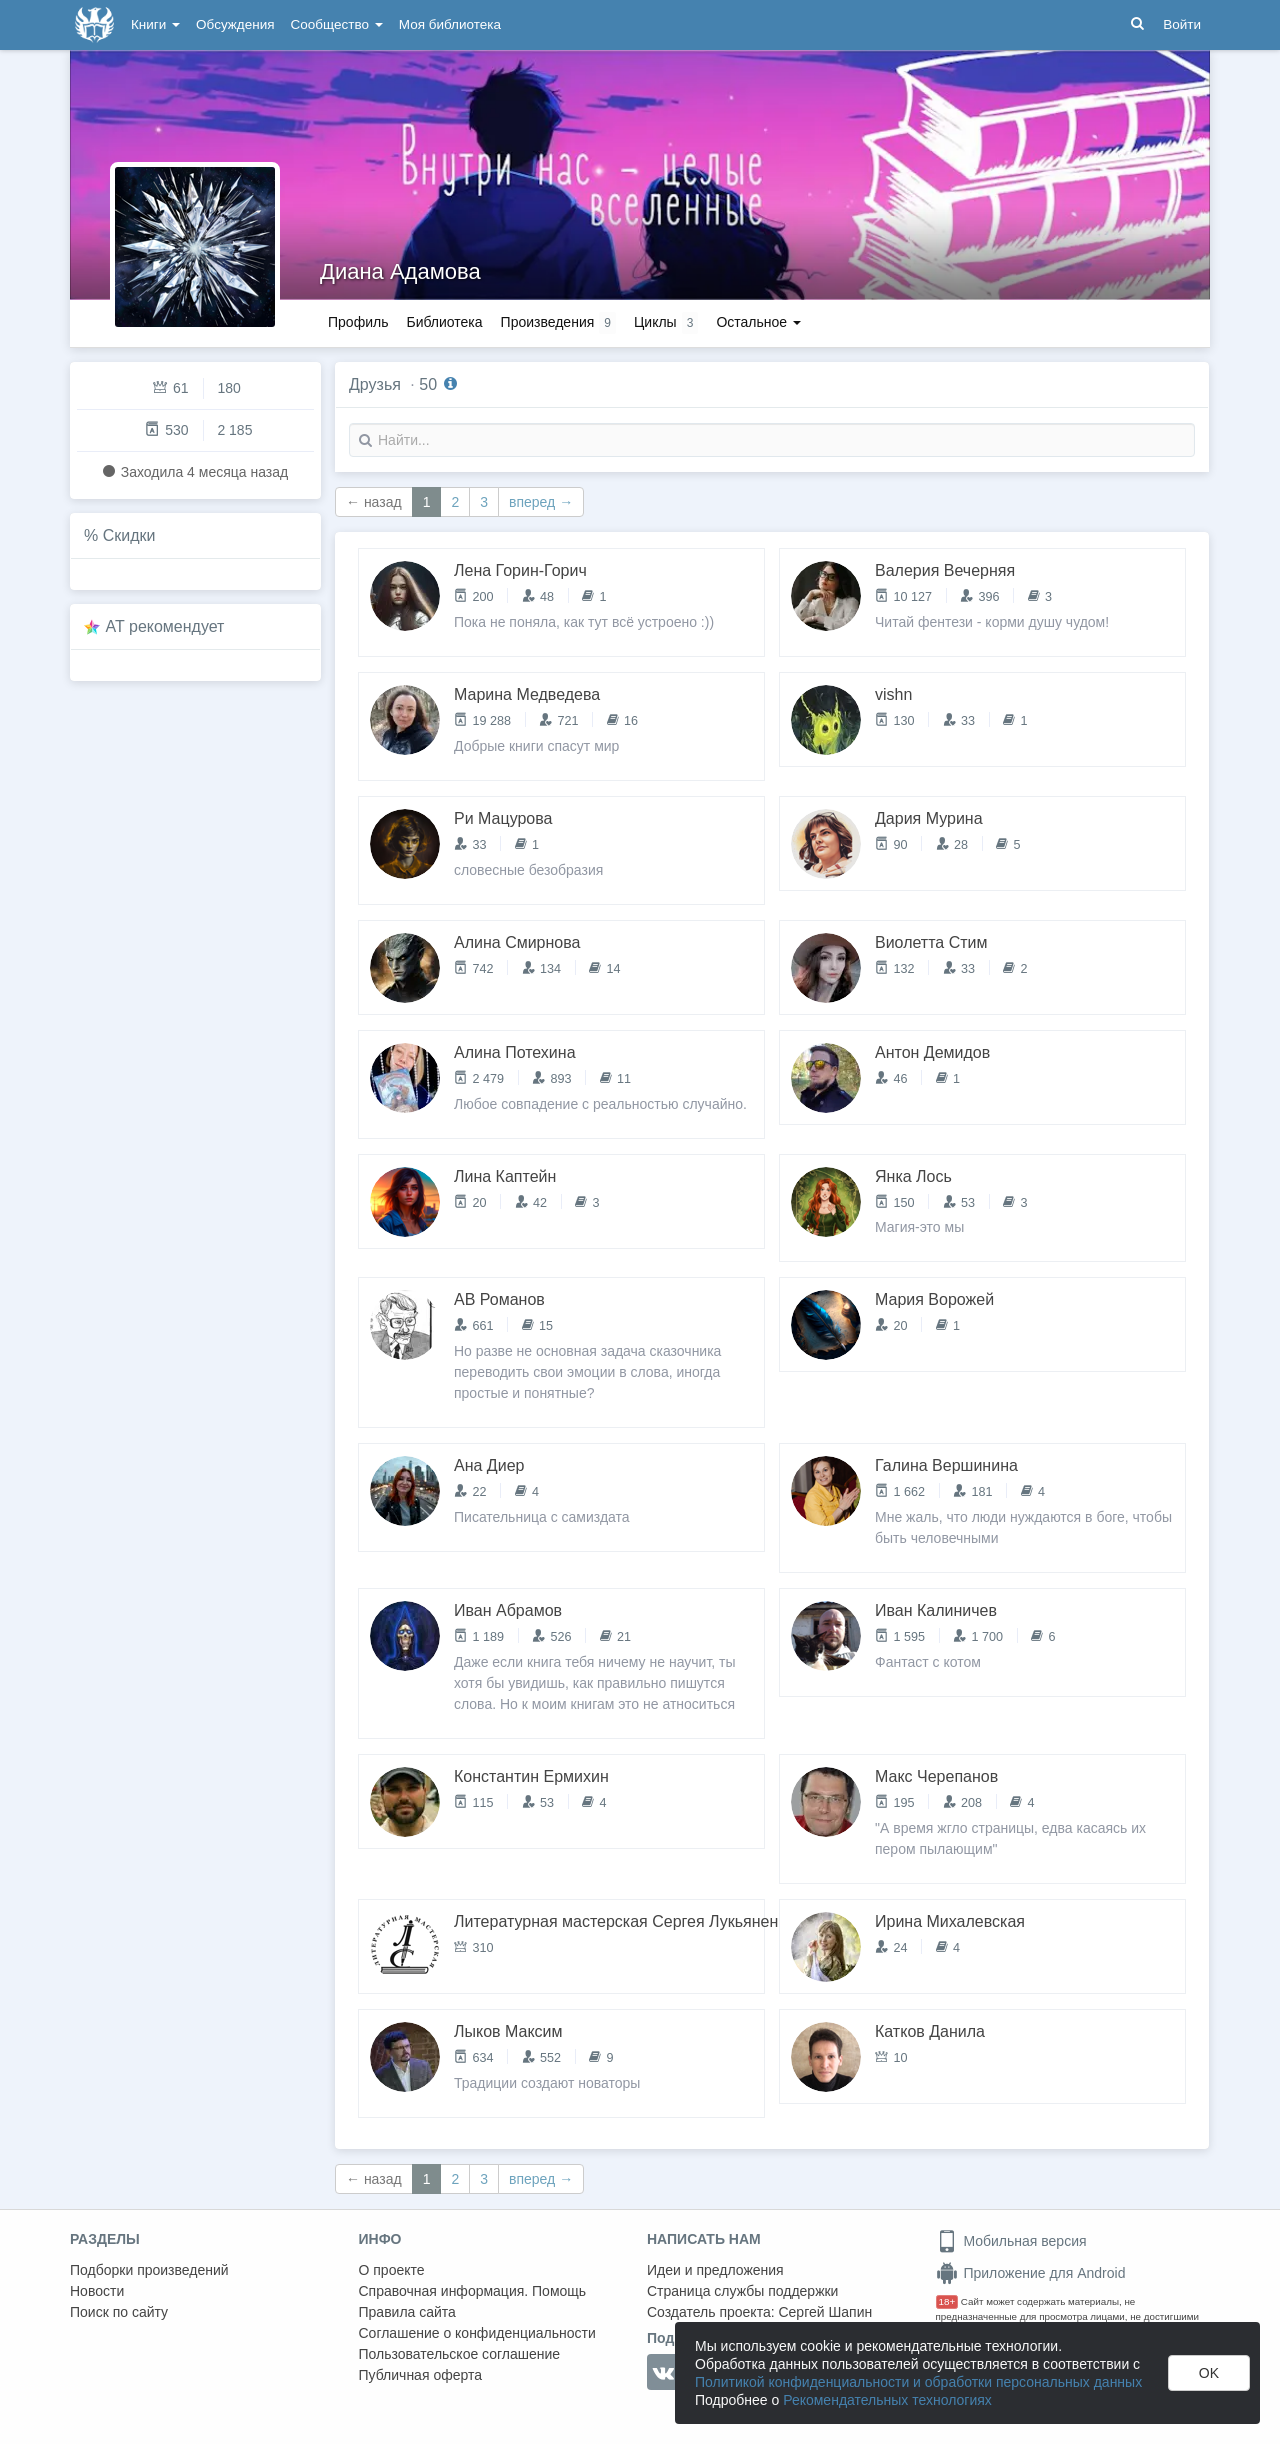 The width and height of the screenshot is (1280, 2444). I want to click on Библиотека, so click(444, 322).